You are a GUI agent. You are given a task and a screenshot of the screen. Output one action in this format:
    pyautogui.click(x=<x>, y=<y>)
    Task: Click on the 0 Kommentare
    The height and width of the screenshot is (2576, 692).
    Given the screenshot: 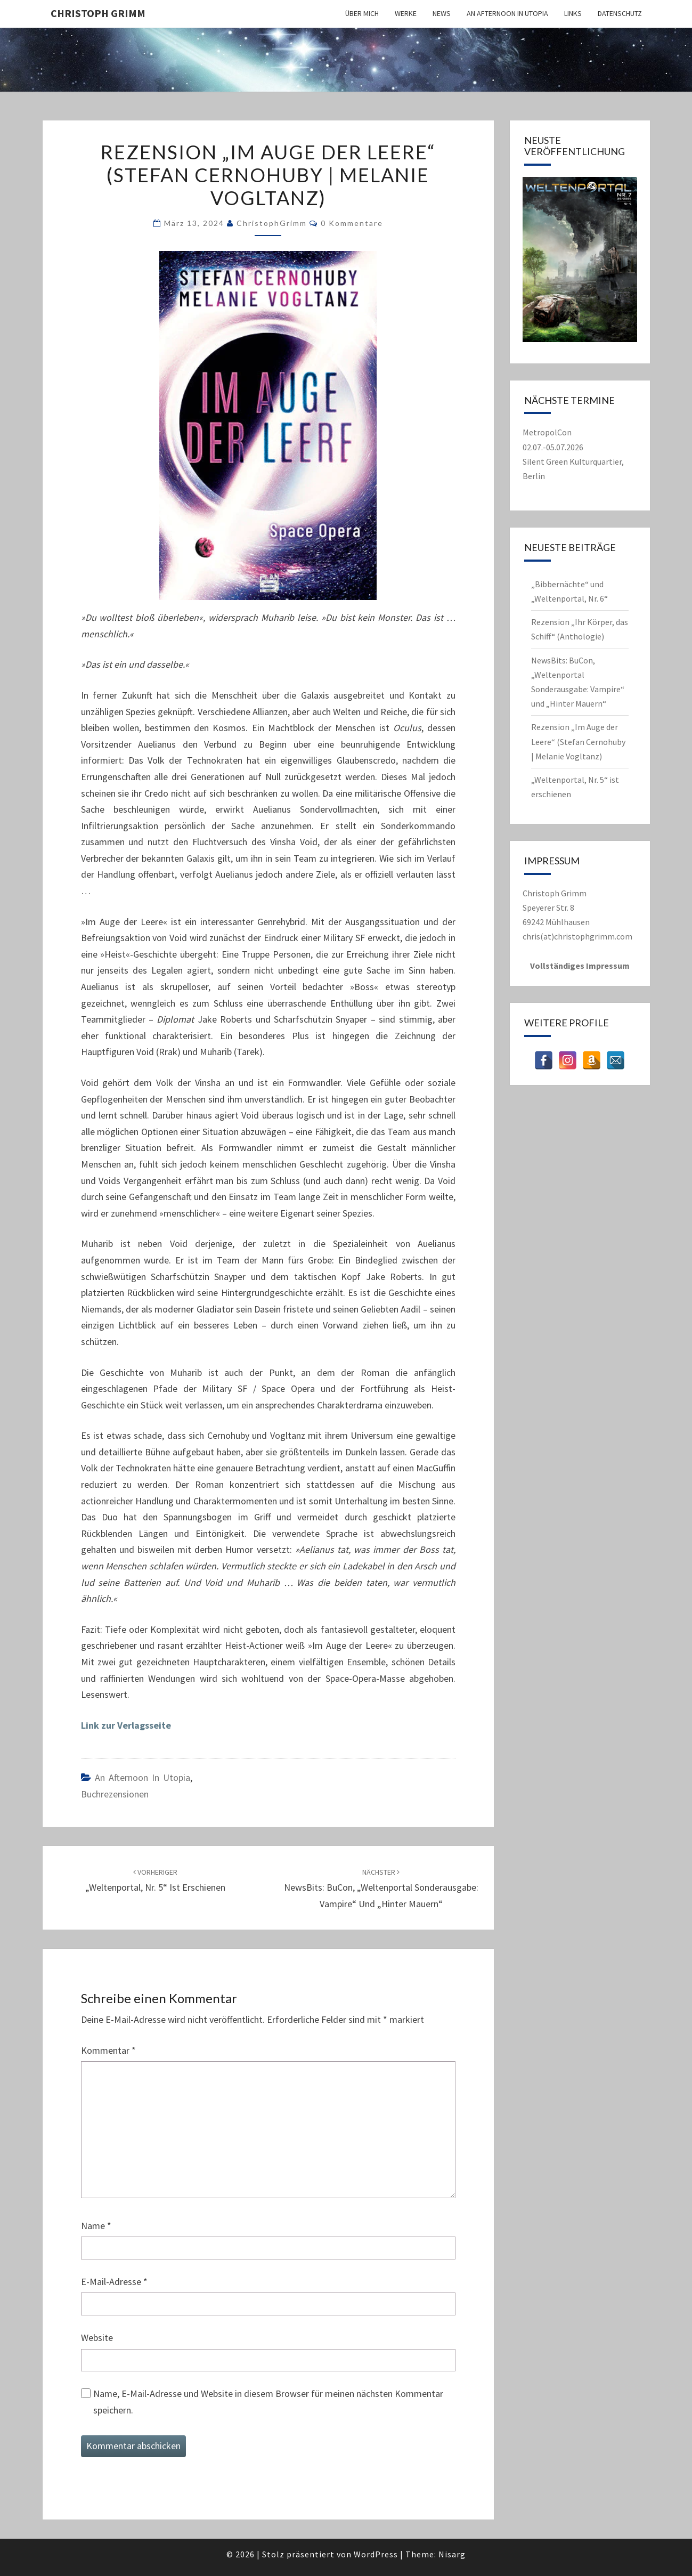 What is the action you would take?
    pyautogui.click(x=352, y=223)
    